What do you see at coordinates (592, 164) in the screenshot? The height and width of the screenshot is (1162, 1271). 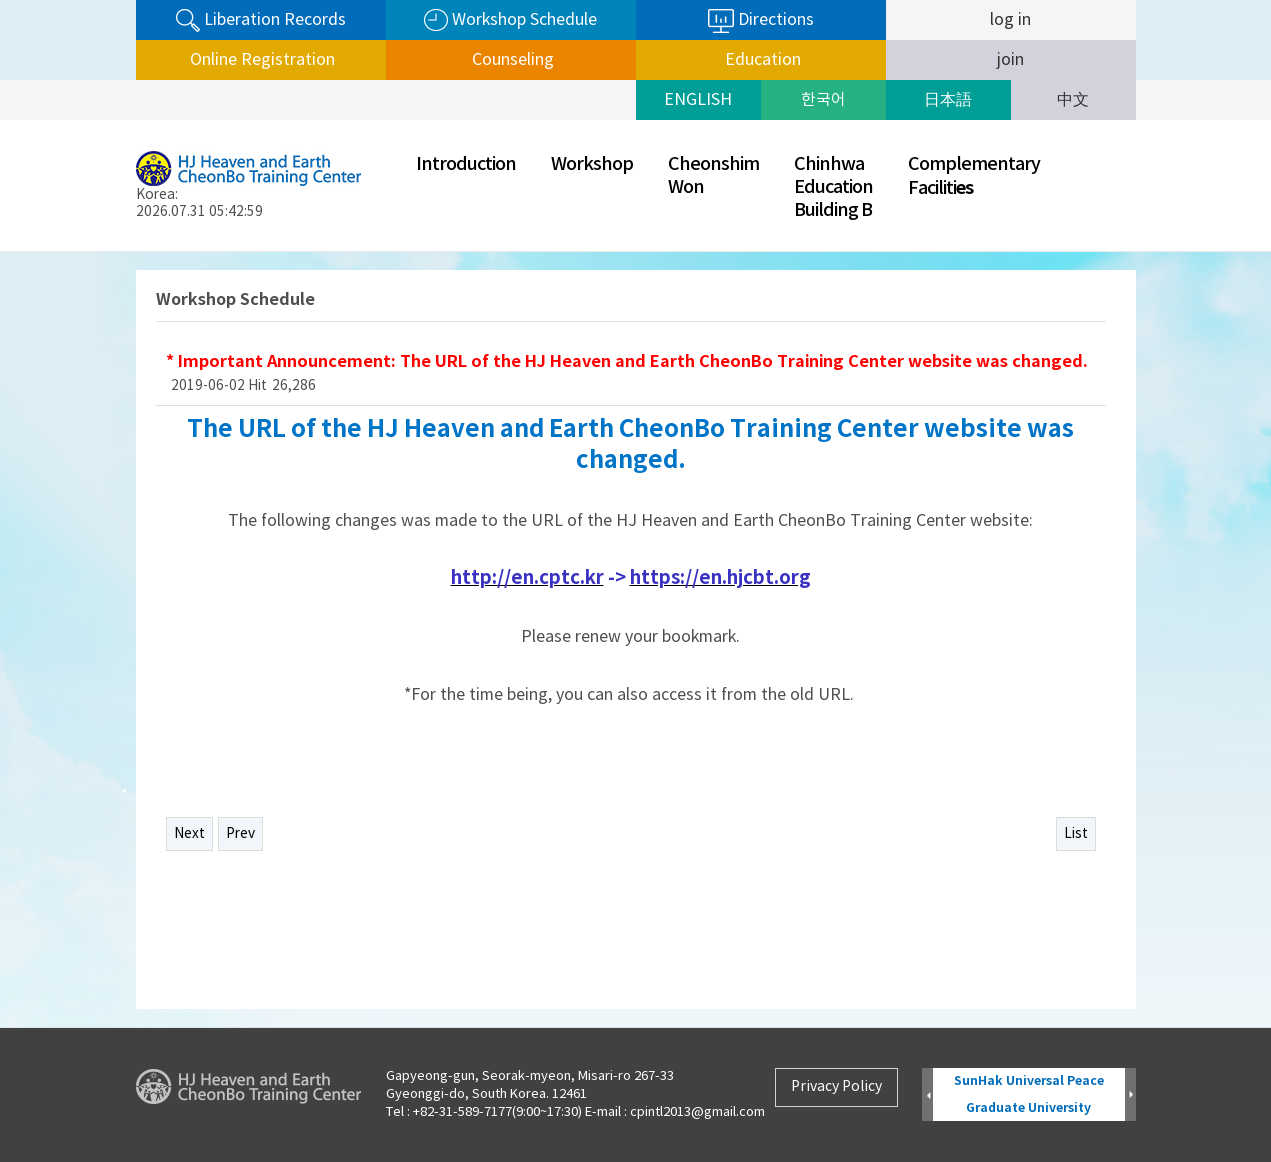 I see `Workshop` at bounding box center [592, 164].